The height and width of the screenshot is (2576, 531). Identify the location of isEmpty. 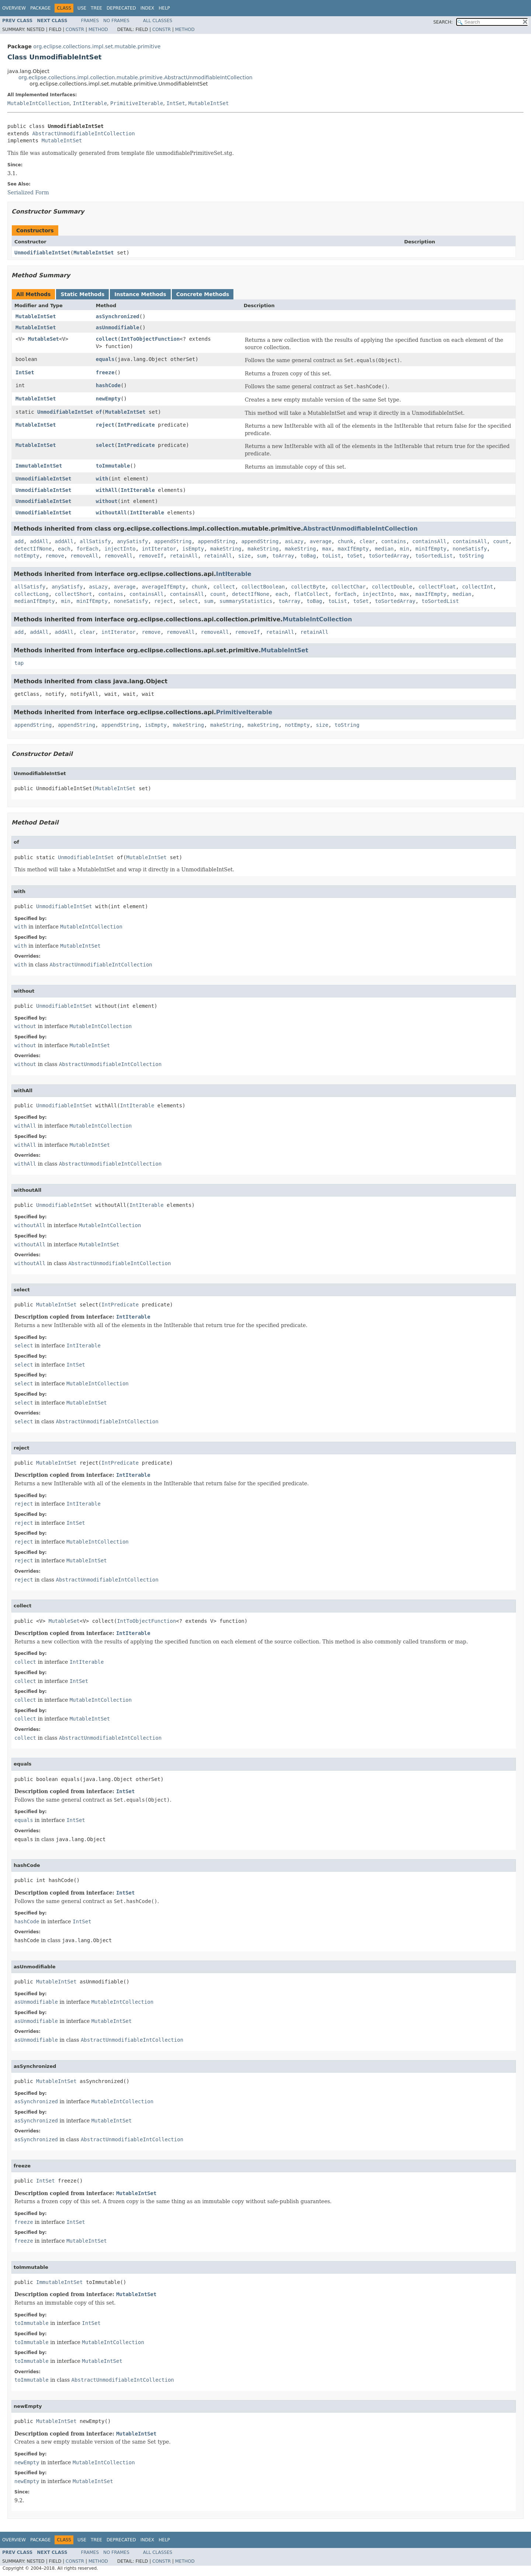
(193, 549).